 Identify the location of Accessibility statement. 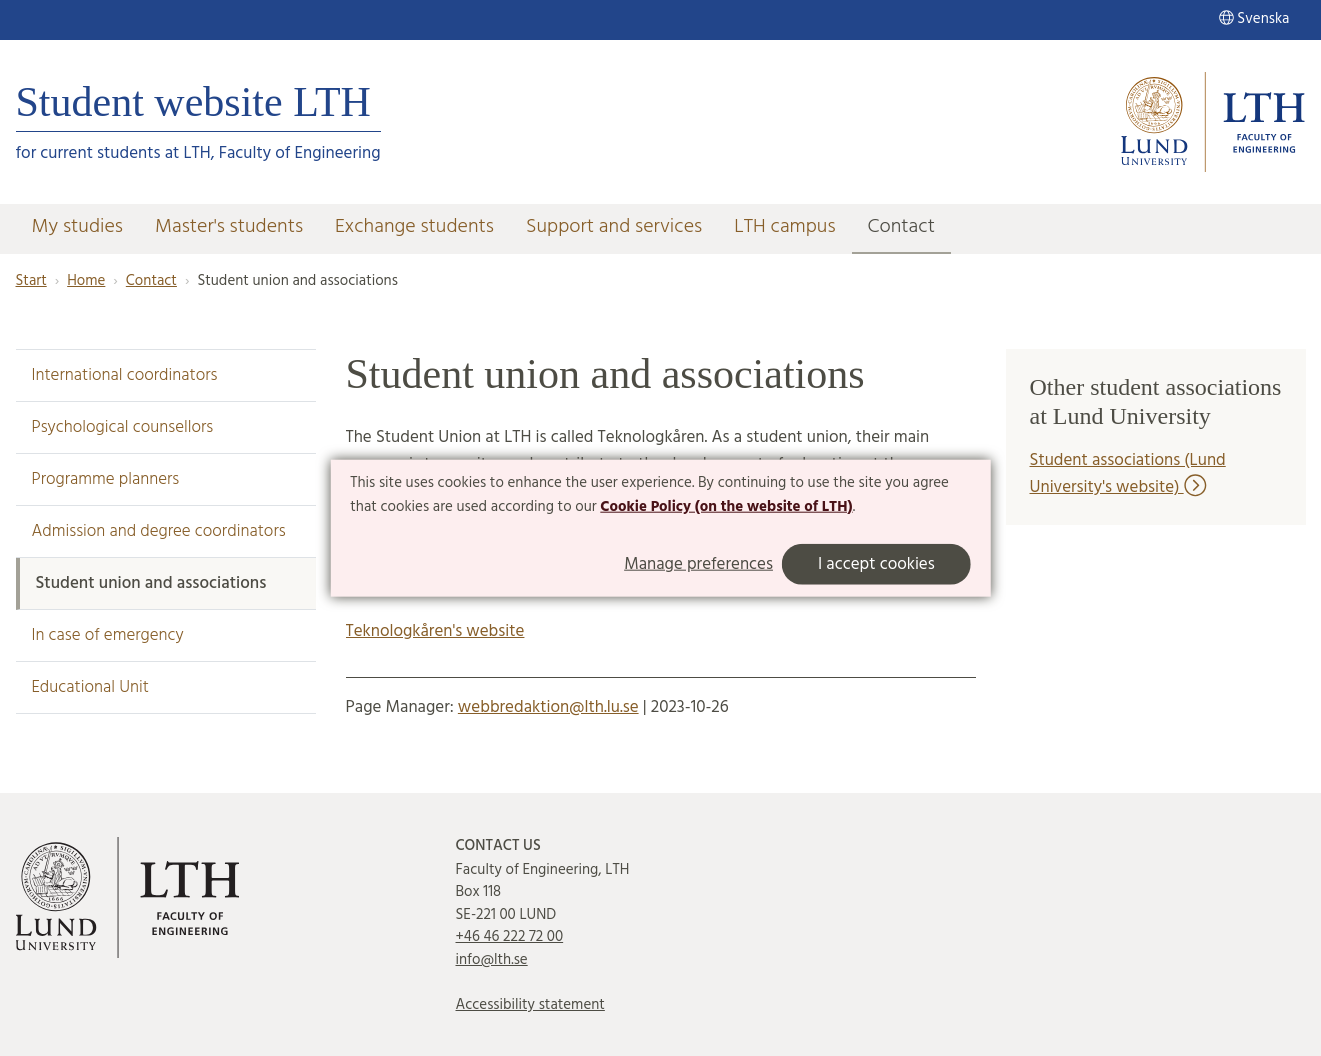
(530, 1005).